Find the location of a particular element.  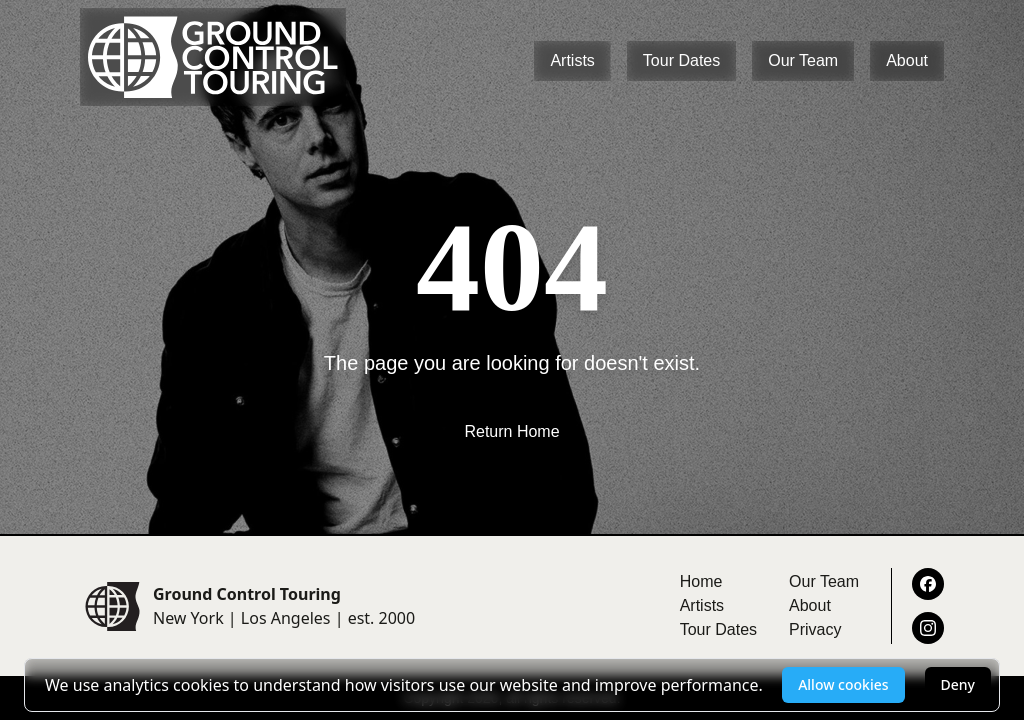

Allow cookies is located at coordinates (843, 684).